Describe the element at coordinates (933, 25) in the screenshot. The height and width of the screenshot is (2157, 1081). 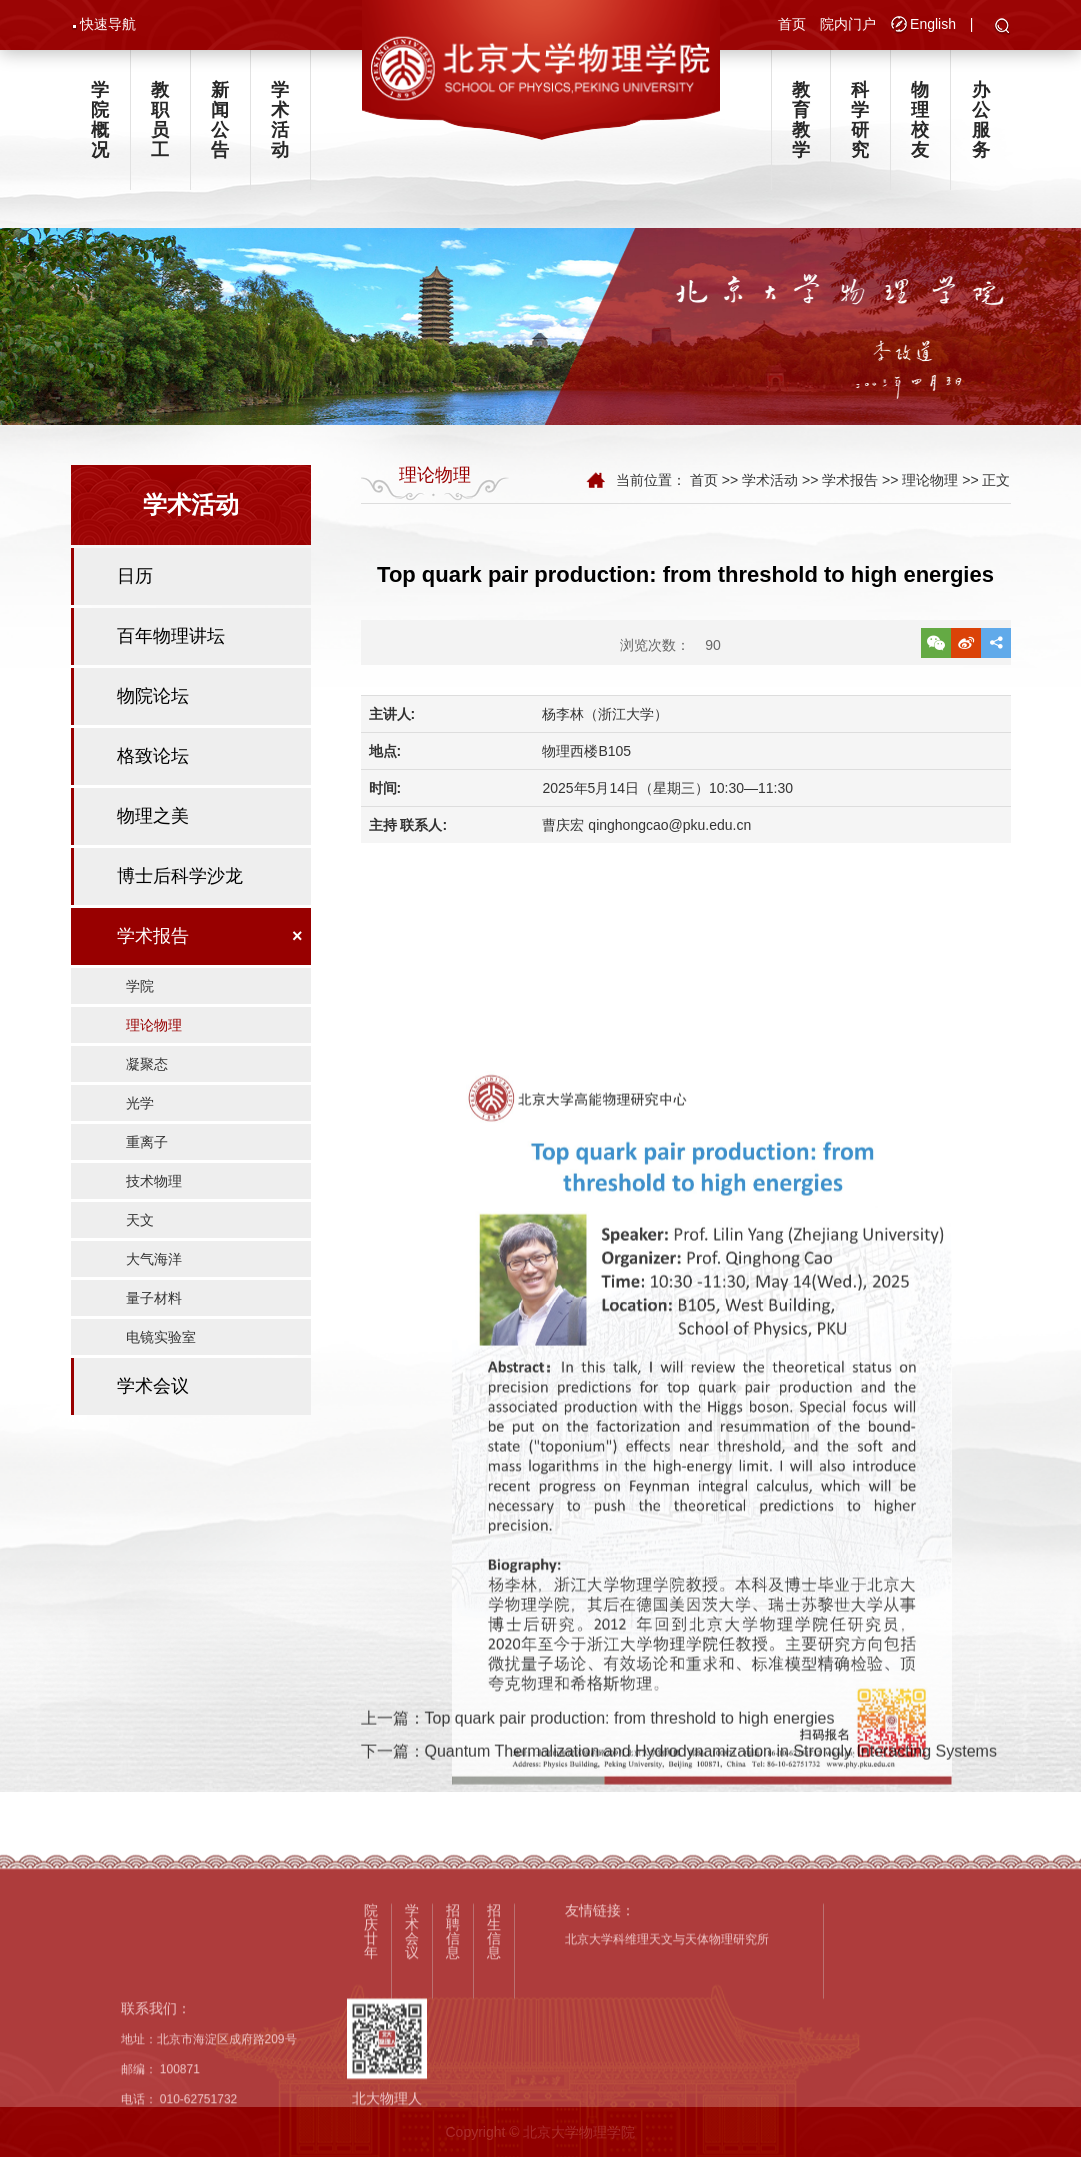
I see `English` at that location.